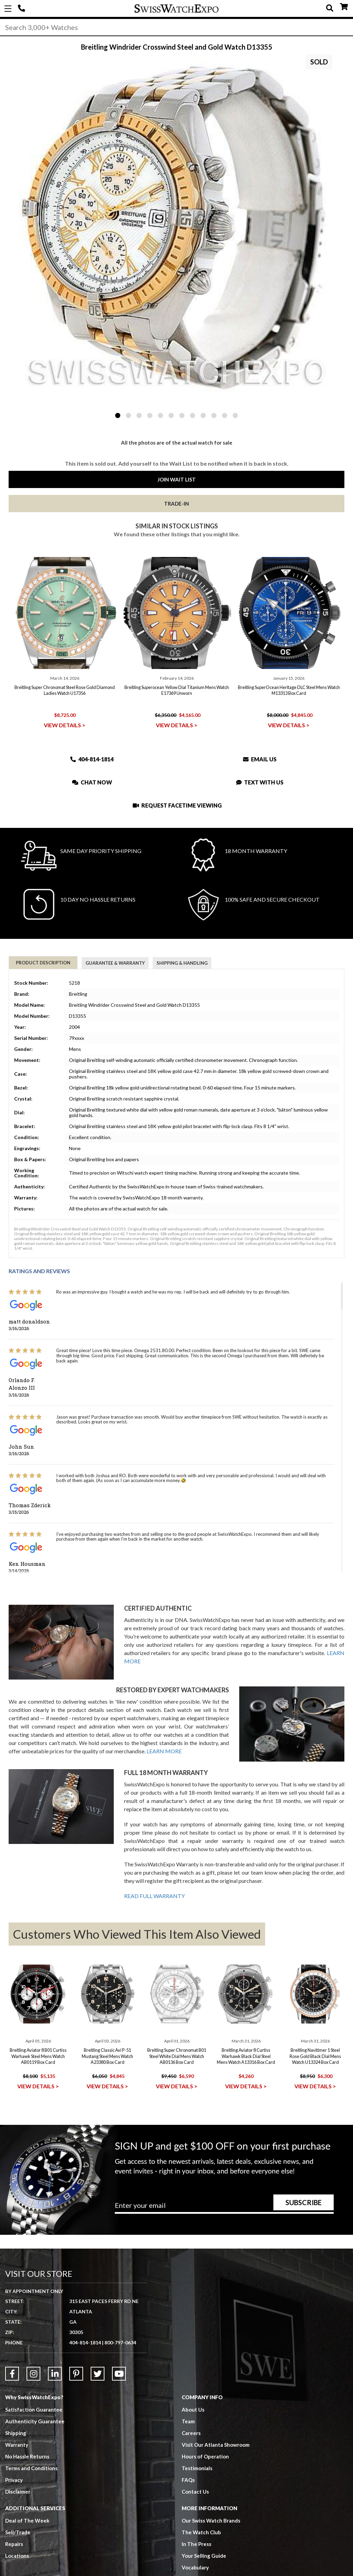 The image size is (353, 2576). Describe the element at coordinates (17, 2491) in the screenshot. I see `Disclaimer` at that location.